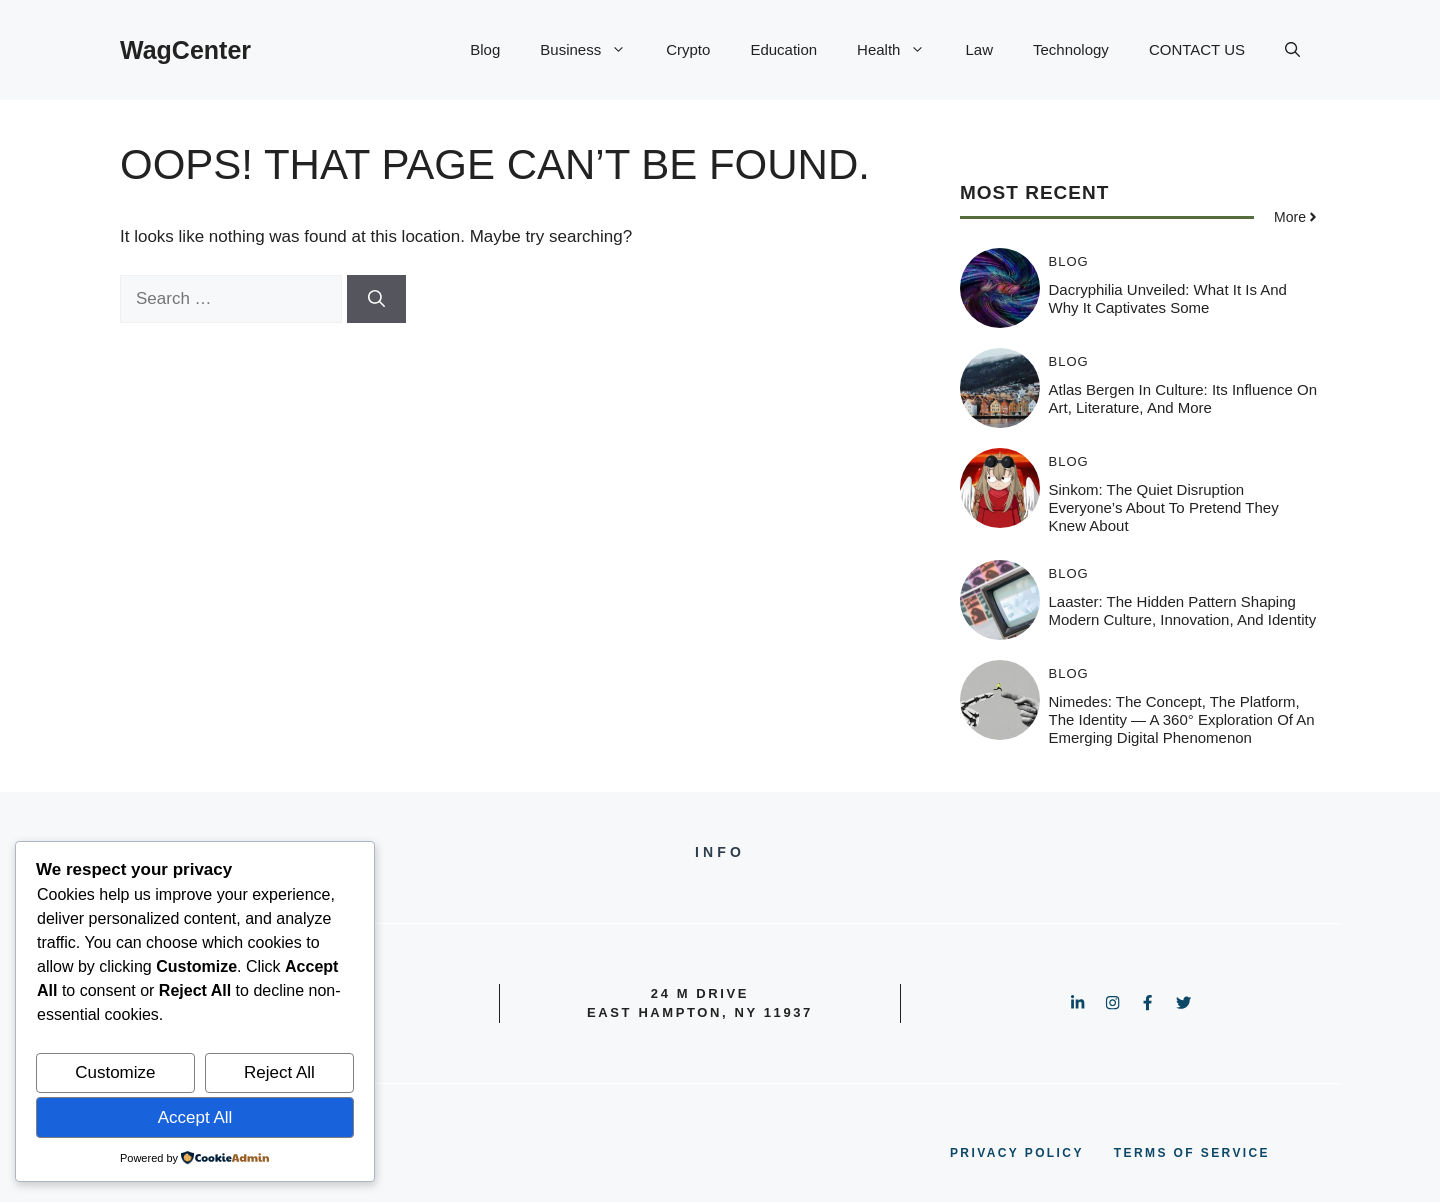 The height and width of the screenshot is (1202, 1440). What do you see at coordinates (593, 50) in the screenshot?
I see `Business` at bounding box center [593, 50].